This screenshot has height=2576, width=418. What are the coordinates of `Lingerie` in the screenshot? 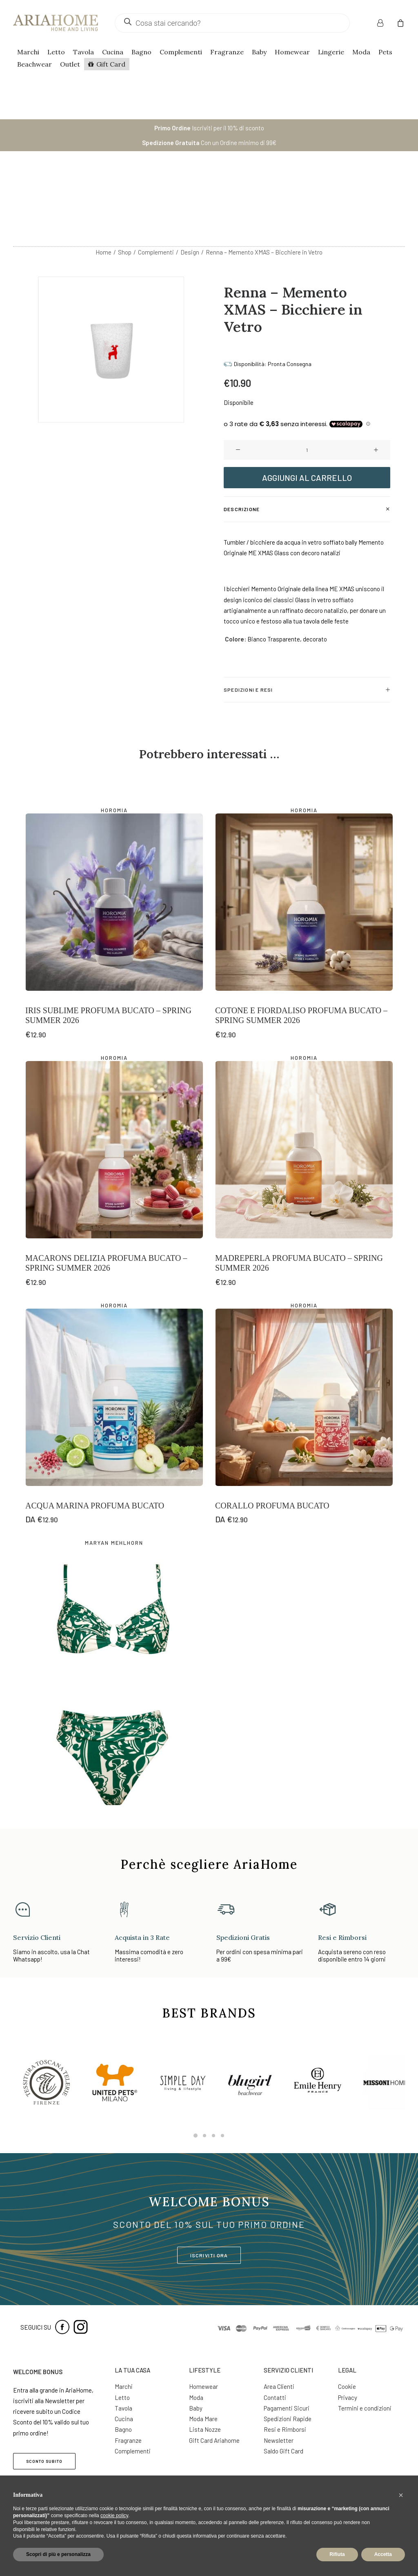 It's located at (331, 52).